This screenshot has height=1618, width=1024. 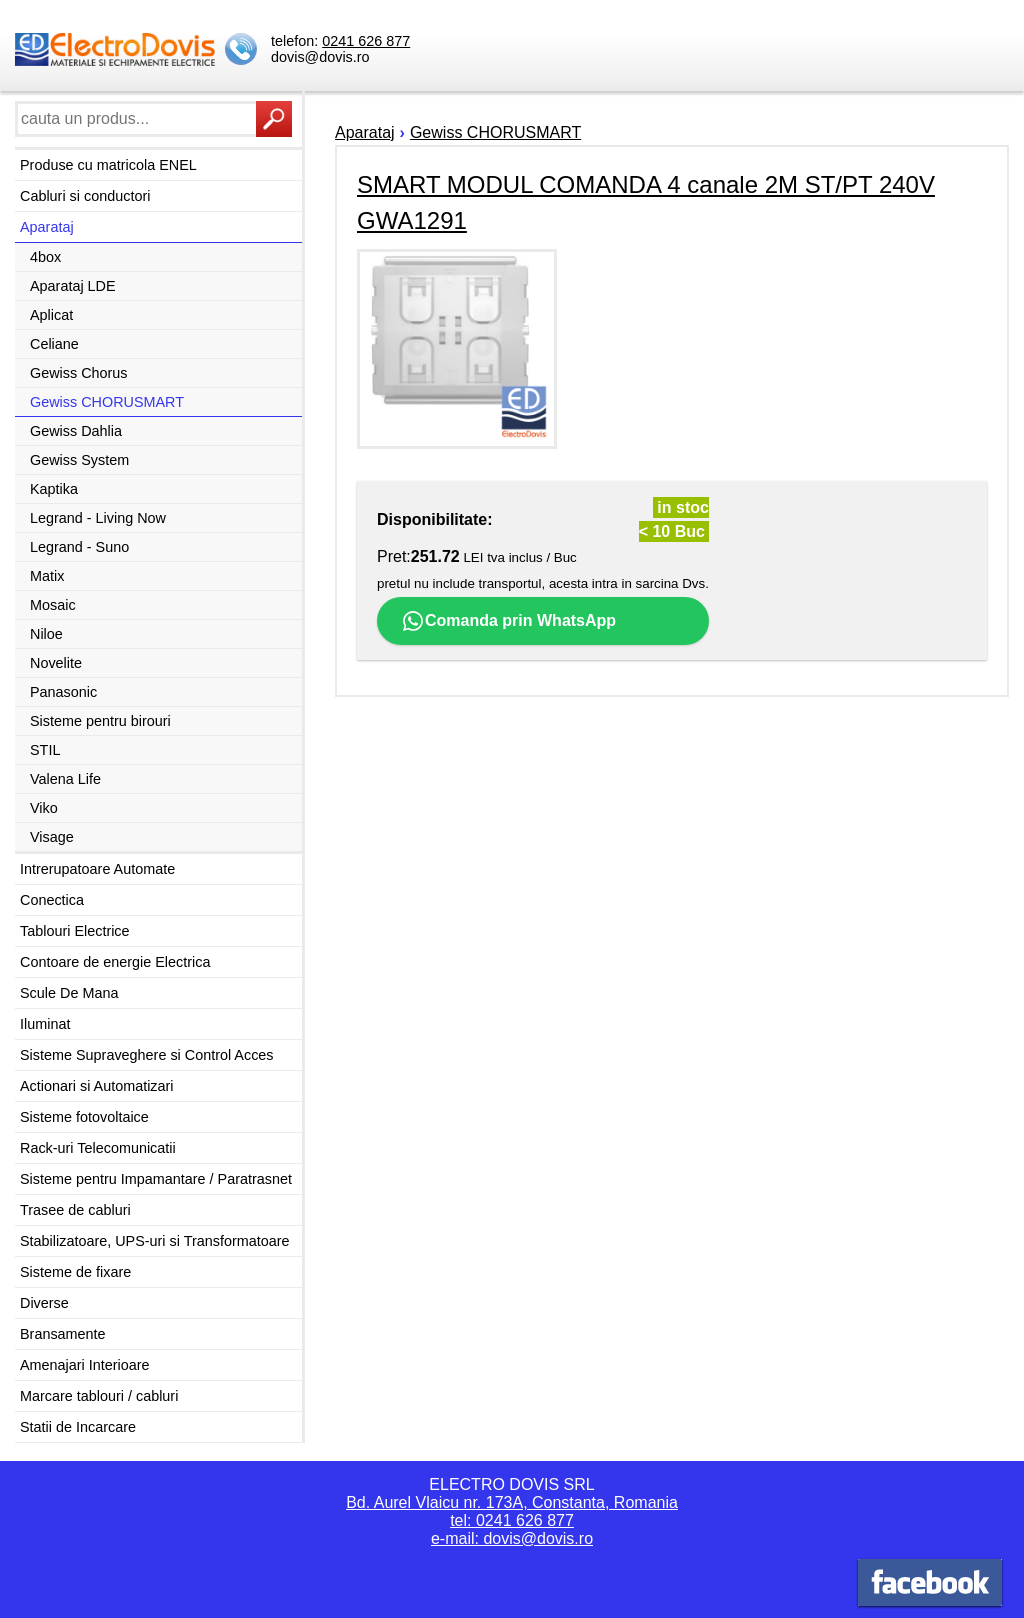 What do you see at coordinates (512, 1520) in the screenshot?
I see `tel: 0241 626 877` at bounding box center [512, 1520].